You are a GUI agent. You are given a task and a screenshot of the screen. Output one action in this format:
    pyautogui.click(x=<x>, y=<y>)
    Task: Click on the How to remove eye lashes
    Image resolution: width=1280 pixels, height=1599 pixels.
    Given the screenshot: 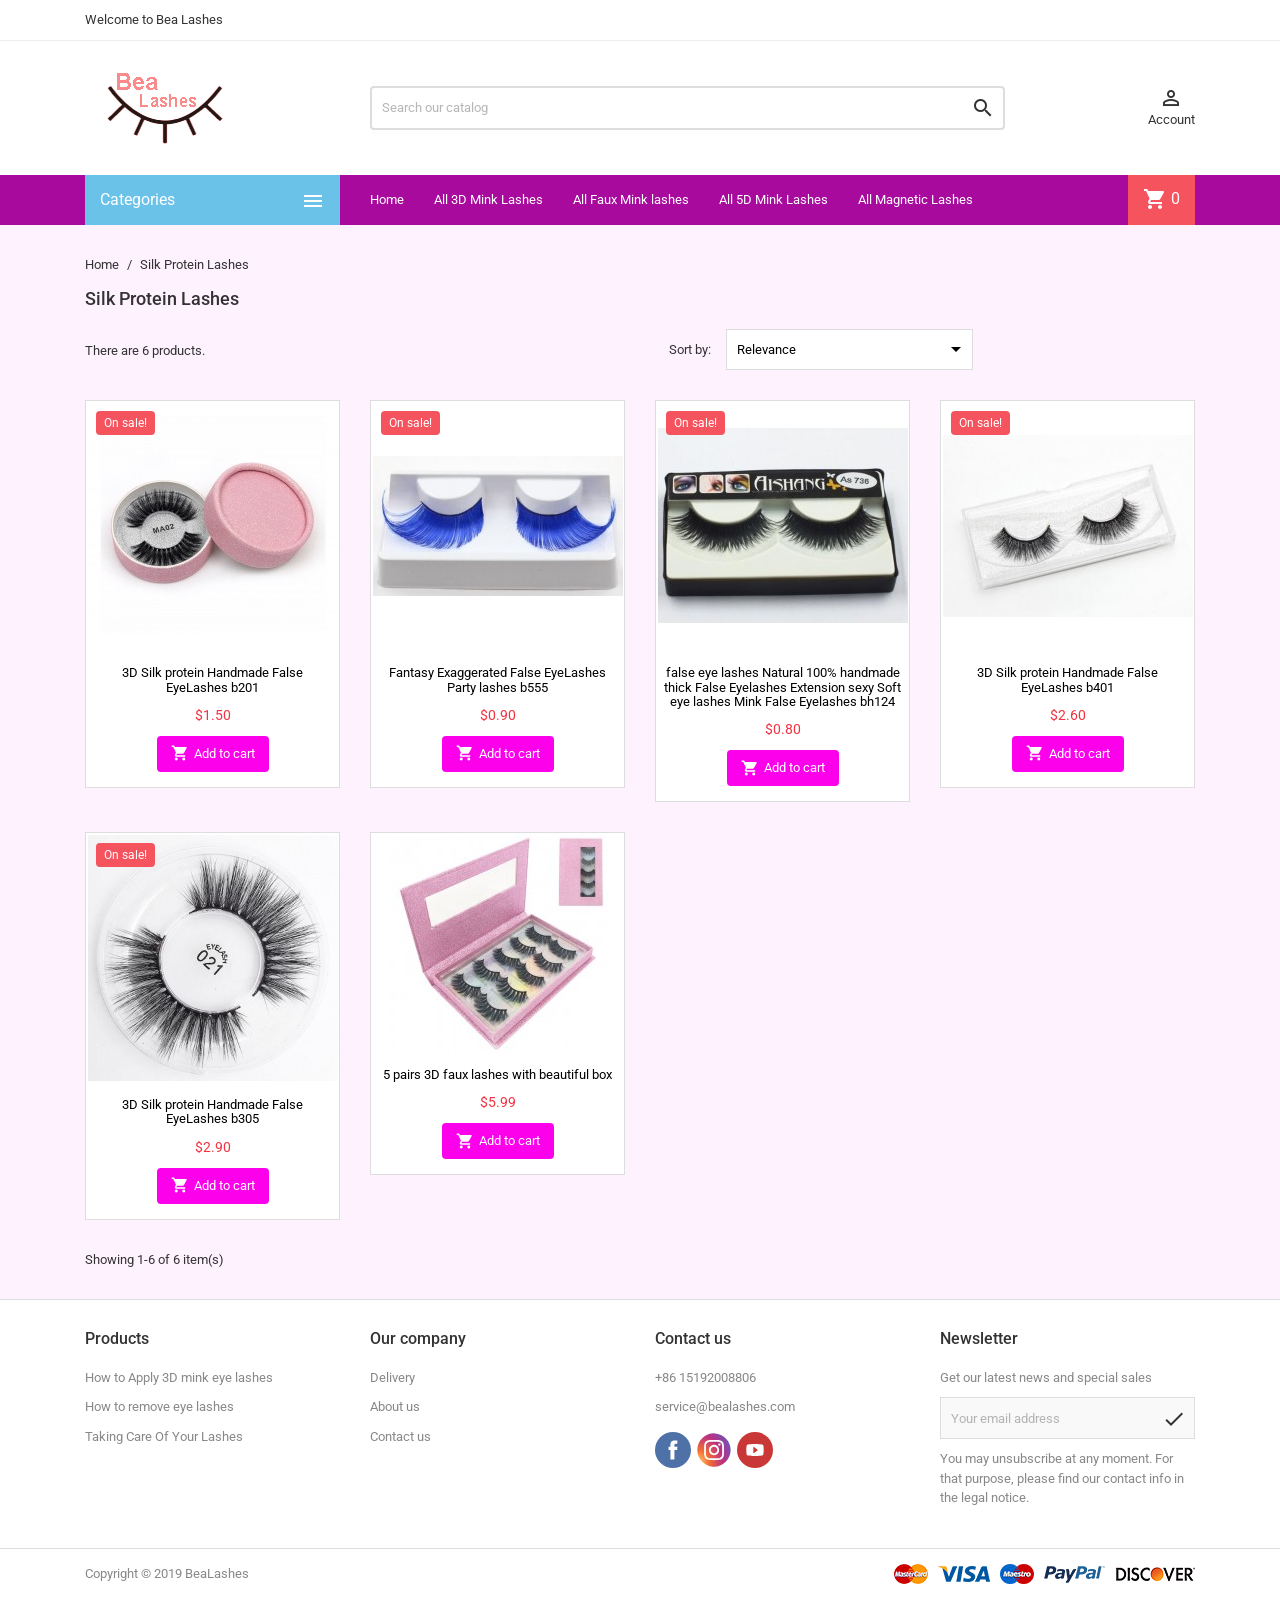 What is the action you would take?
    pyautogui.click(x=159, y=1406)
    